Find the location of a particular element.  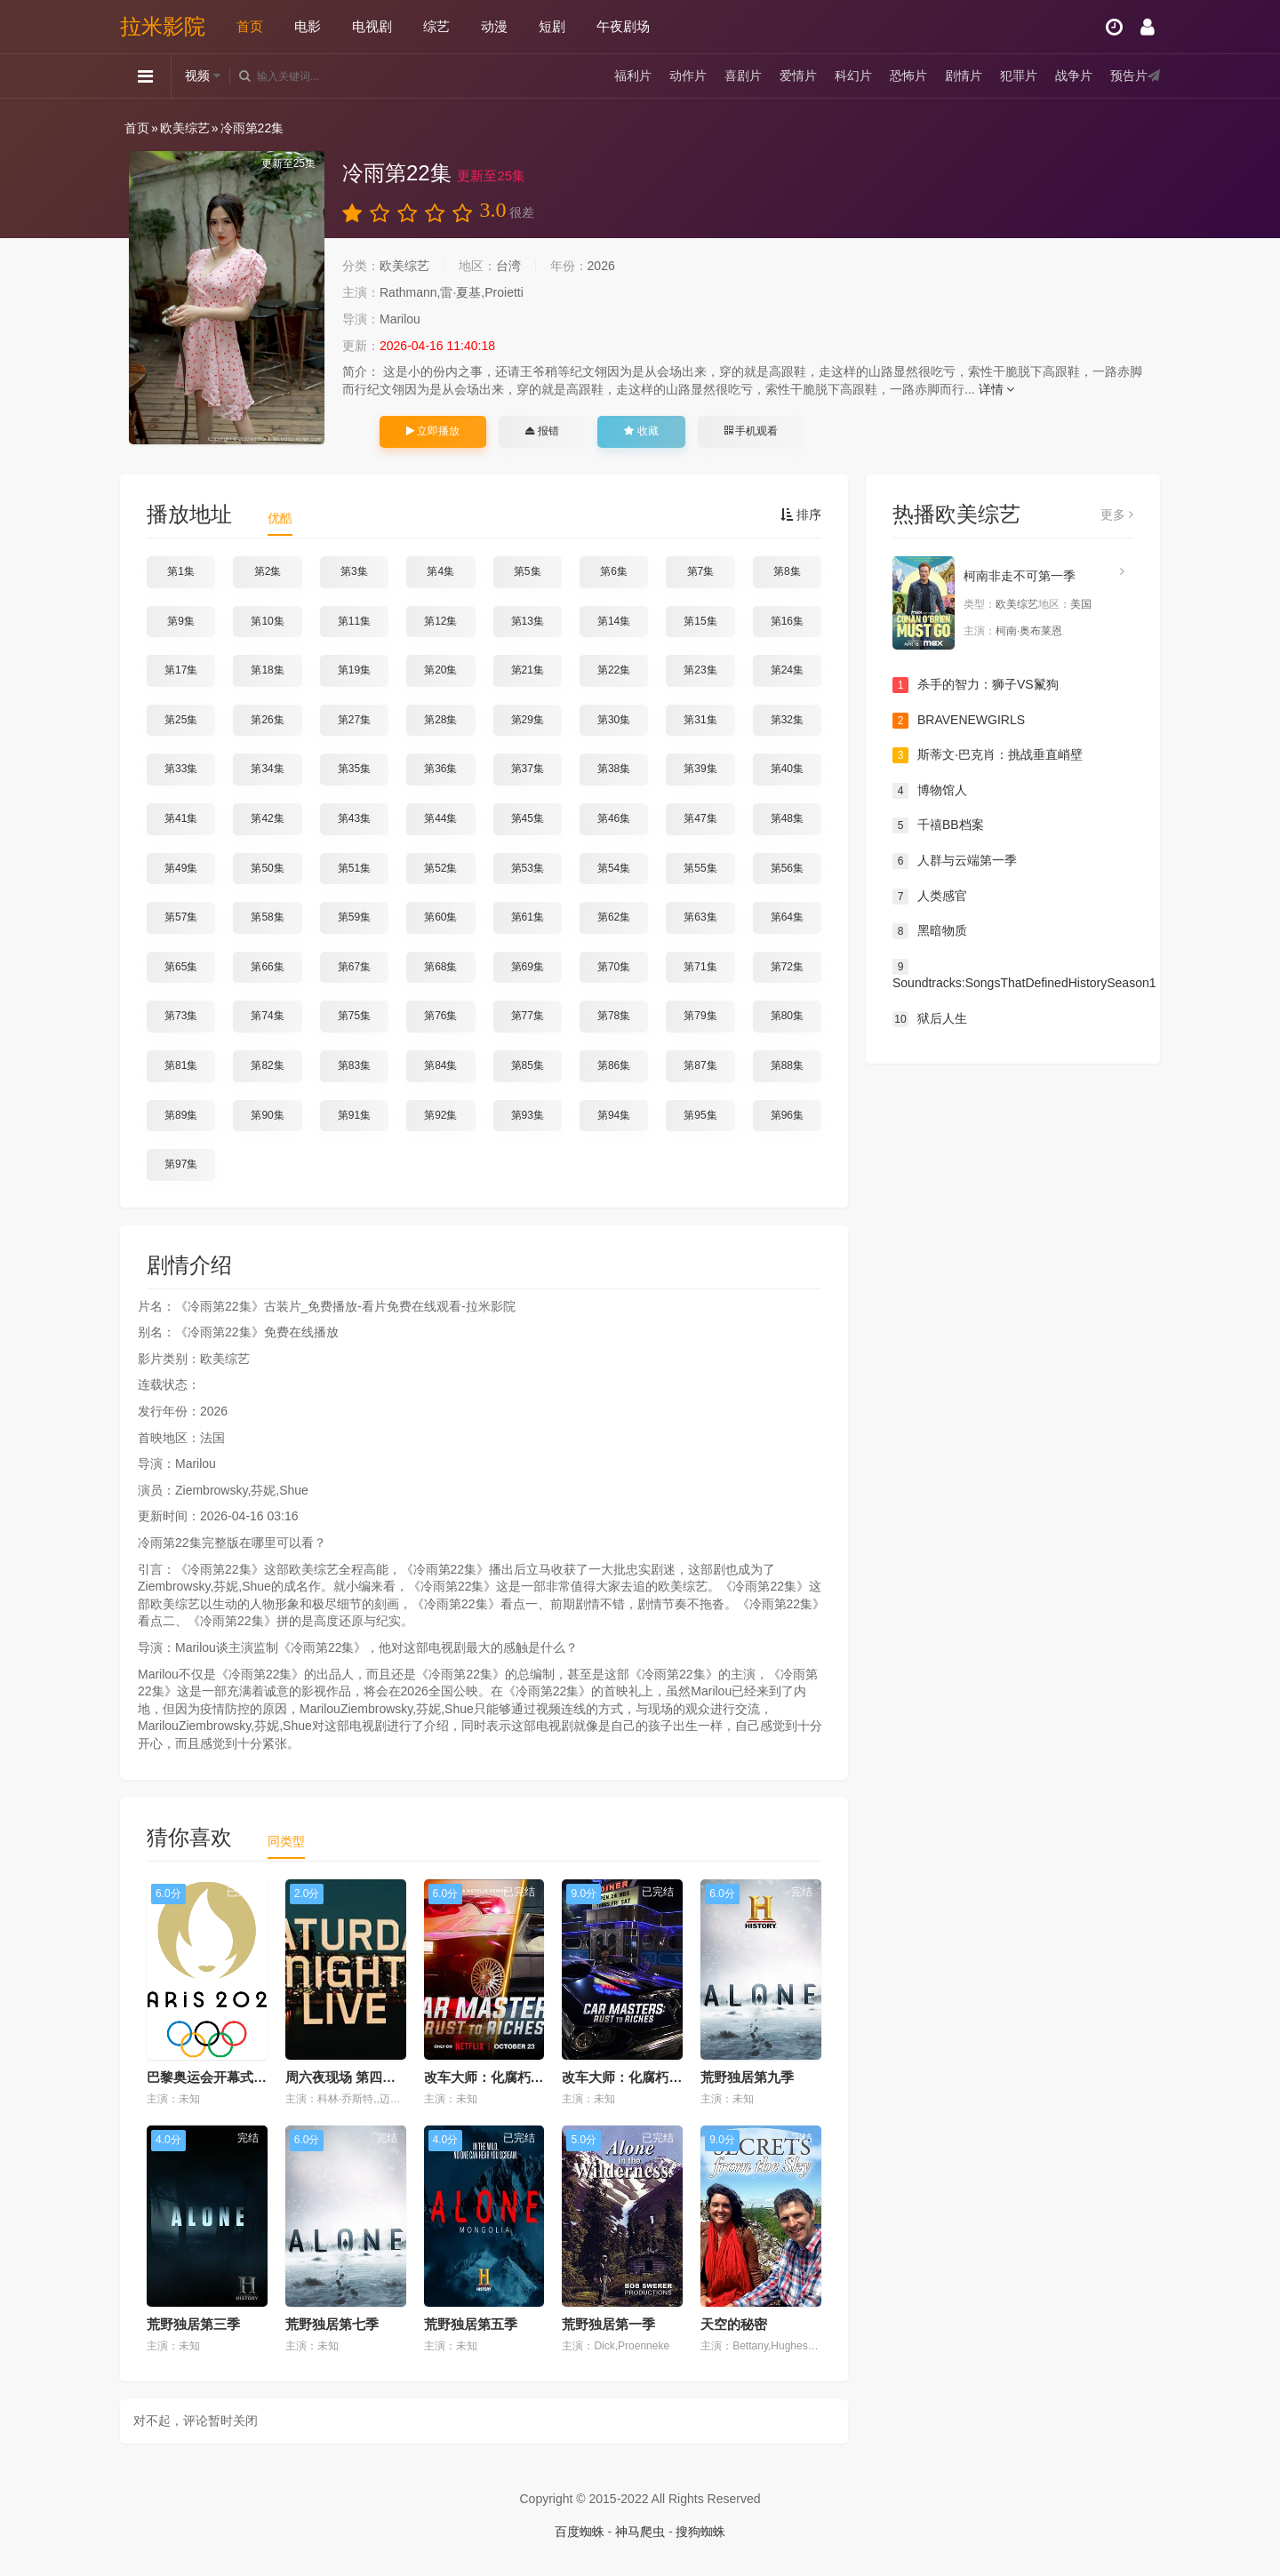

第78集 is located at coordinates (613, 1015).